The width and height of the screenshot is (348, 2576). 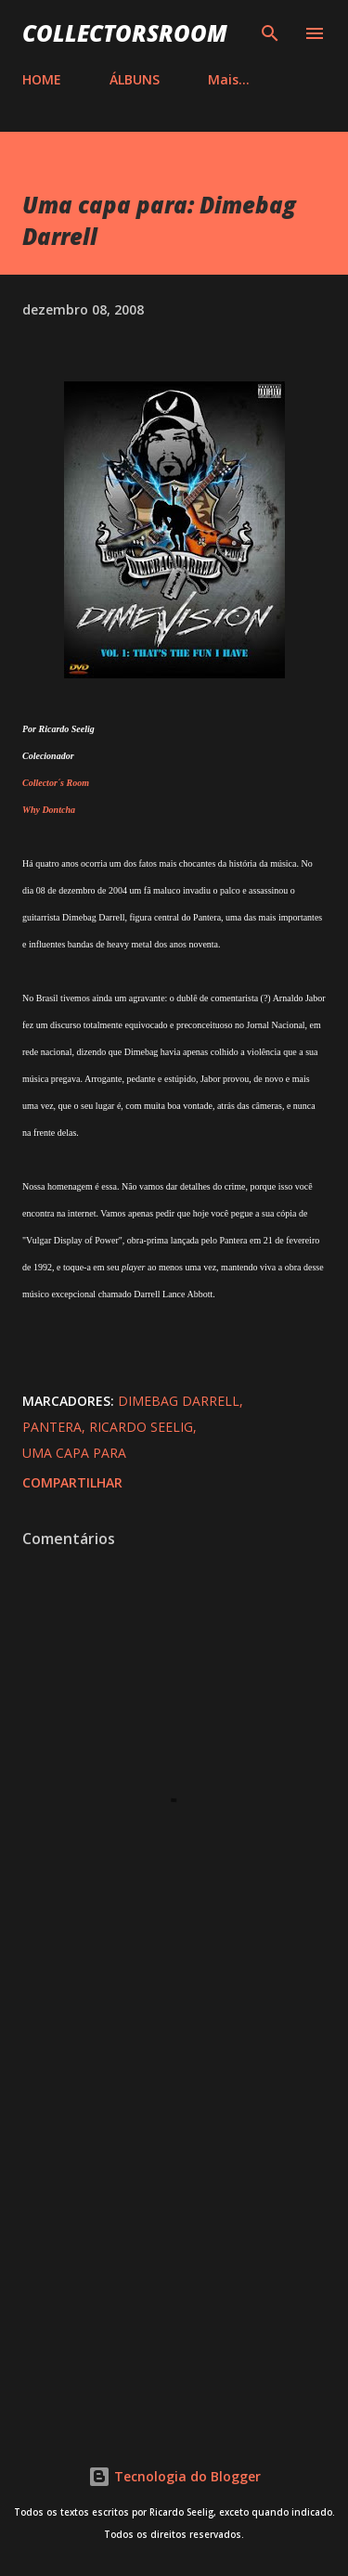 I want to click on Dimebag Darrell, so click(x=178, y=1401).